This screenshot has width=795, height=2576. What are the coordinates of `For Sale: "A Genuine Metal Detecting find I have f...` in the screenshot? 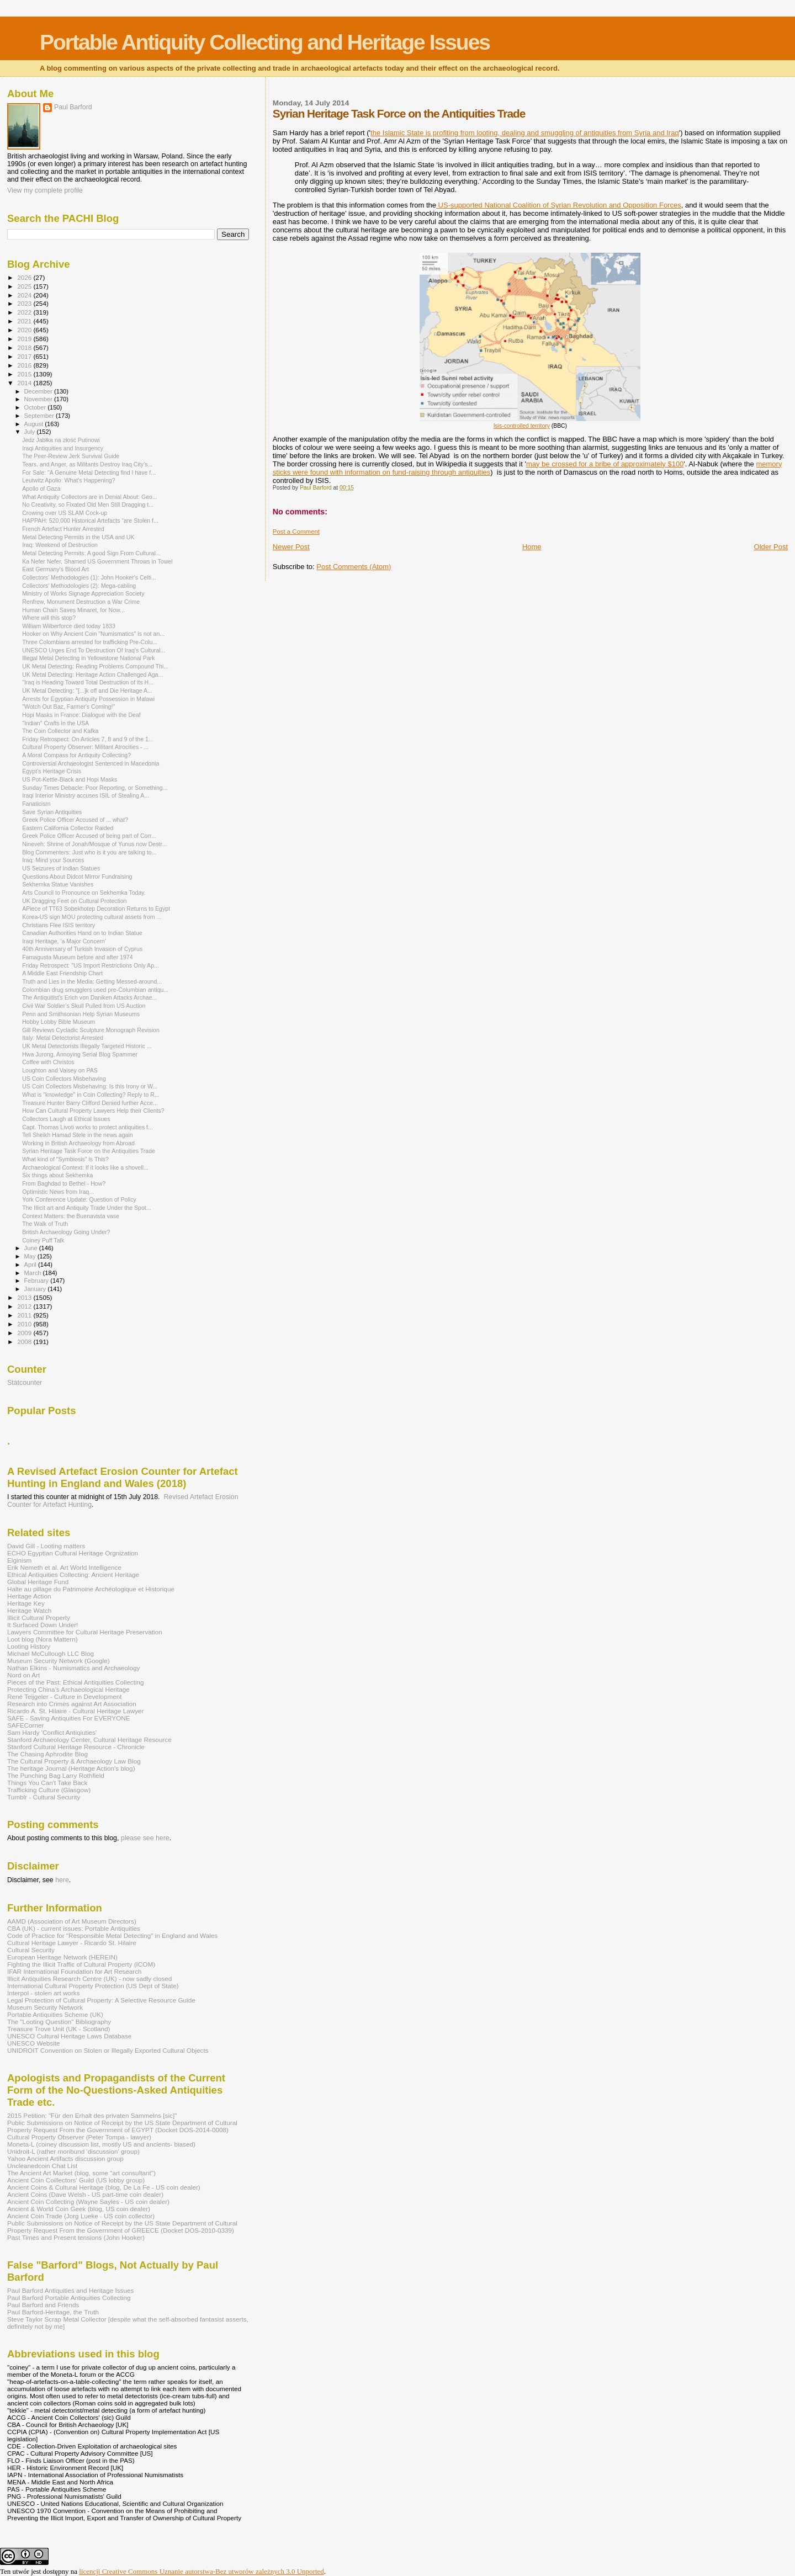 It's located at (89, 472).